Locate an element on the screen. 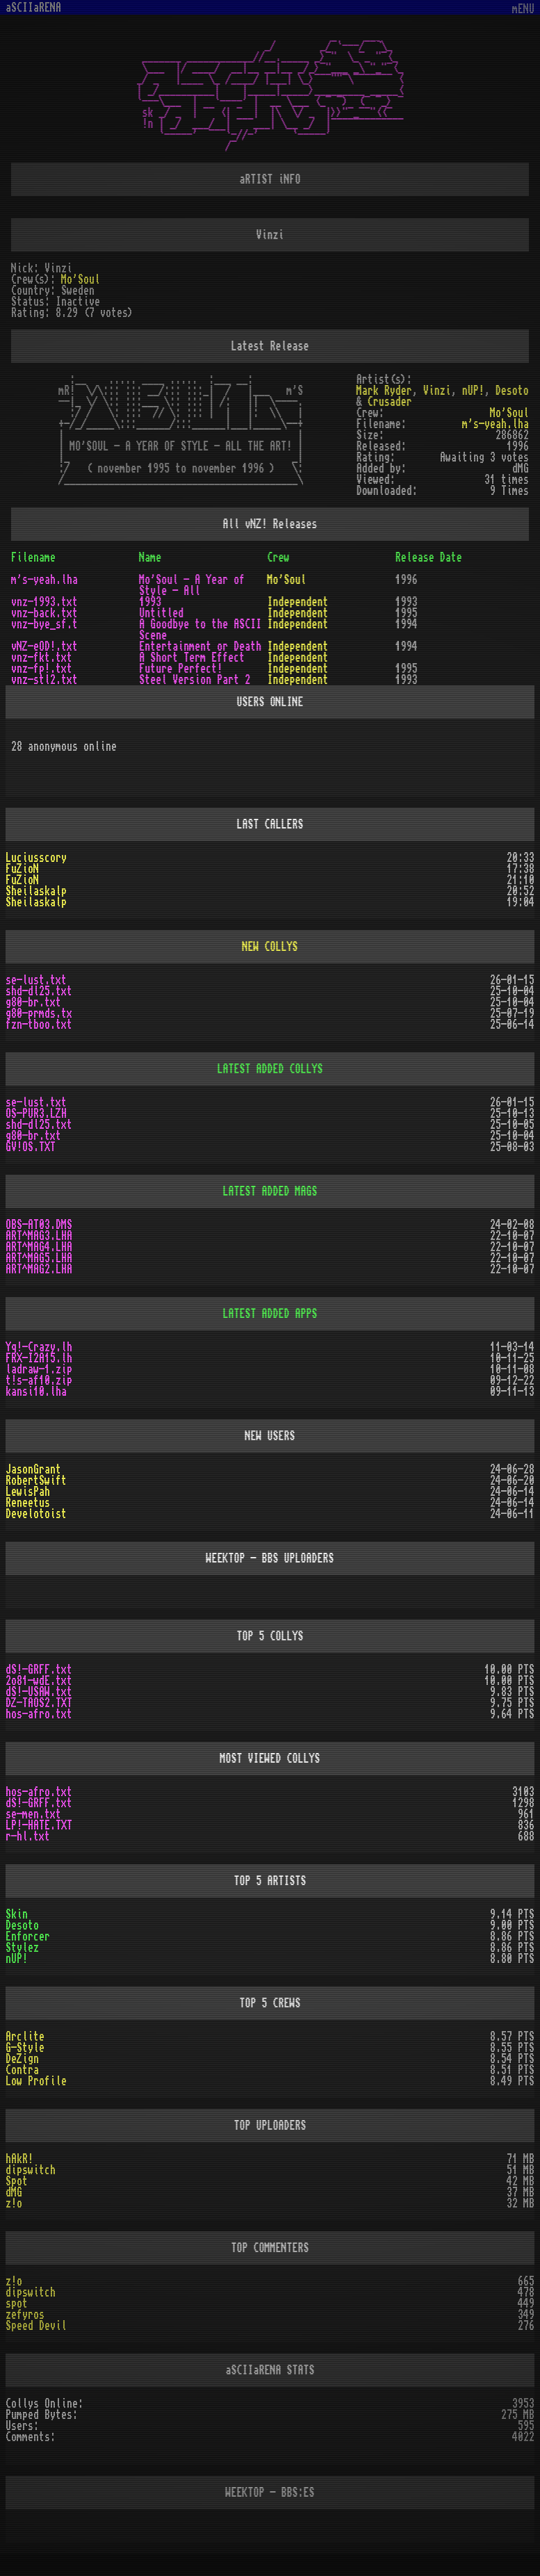 This screenshot has width=540, height=2576. ladraw-1.zip is located at coordinates (39, 1369).